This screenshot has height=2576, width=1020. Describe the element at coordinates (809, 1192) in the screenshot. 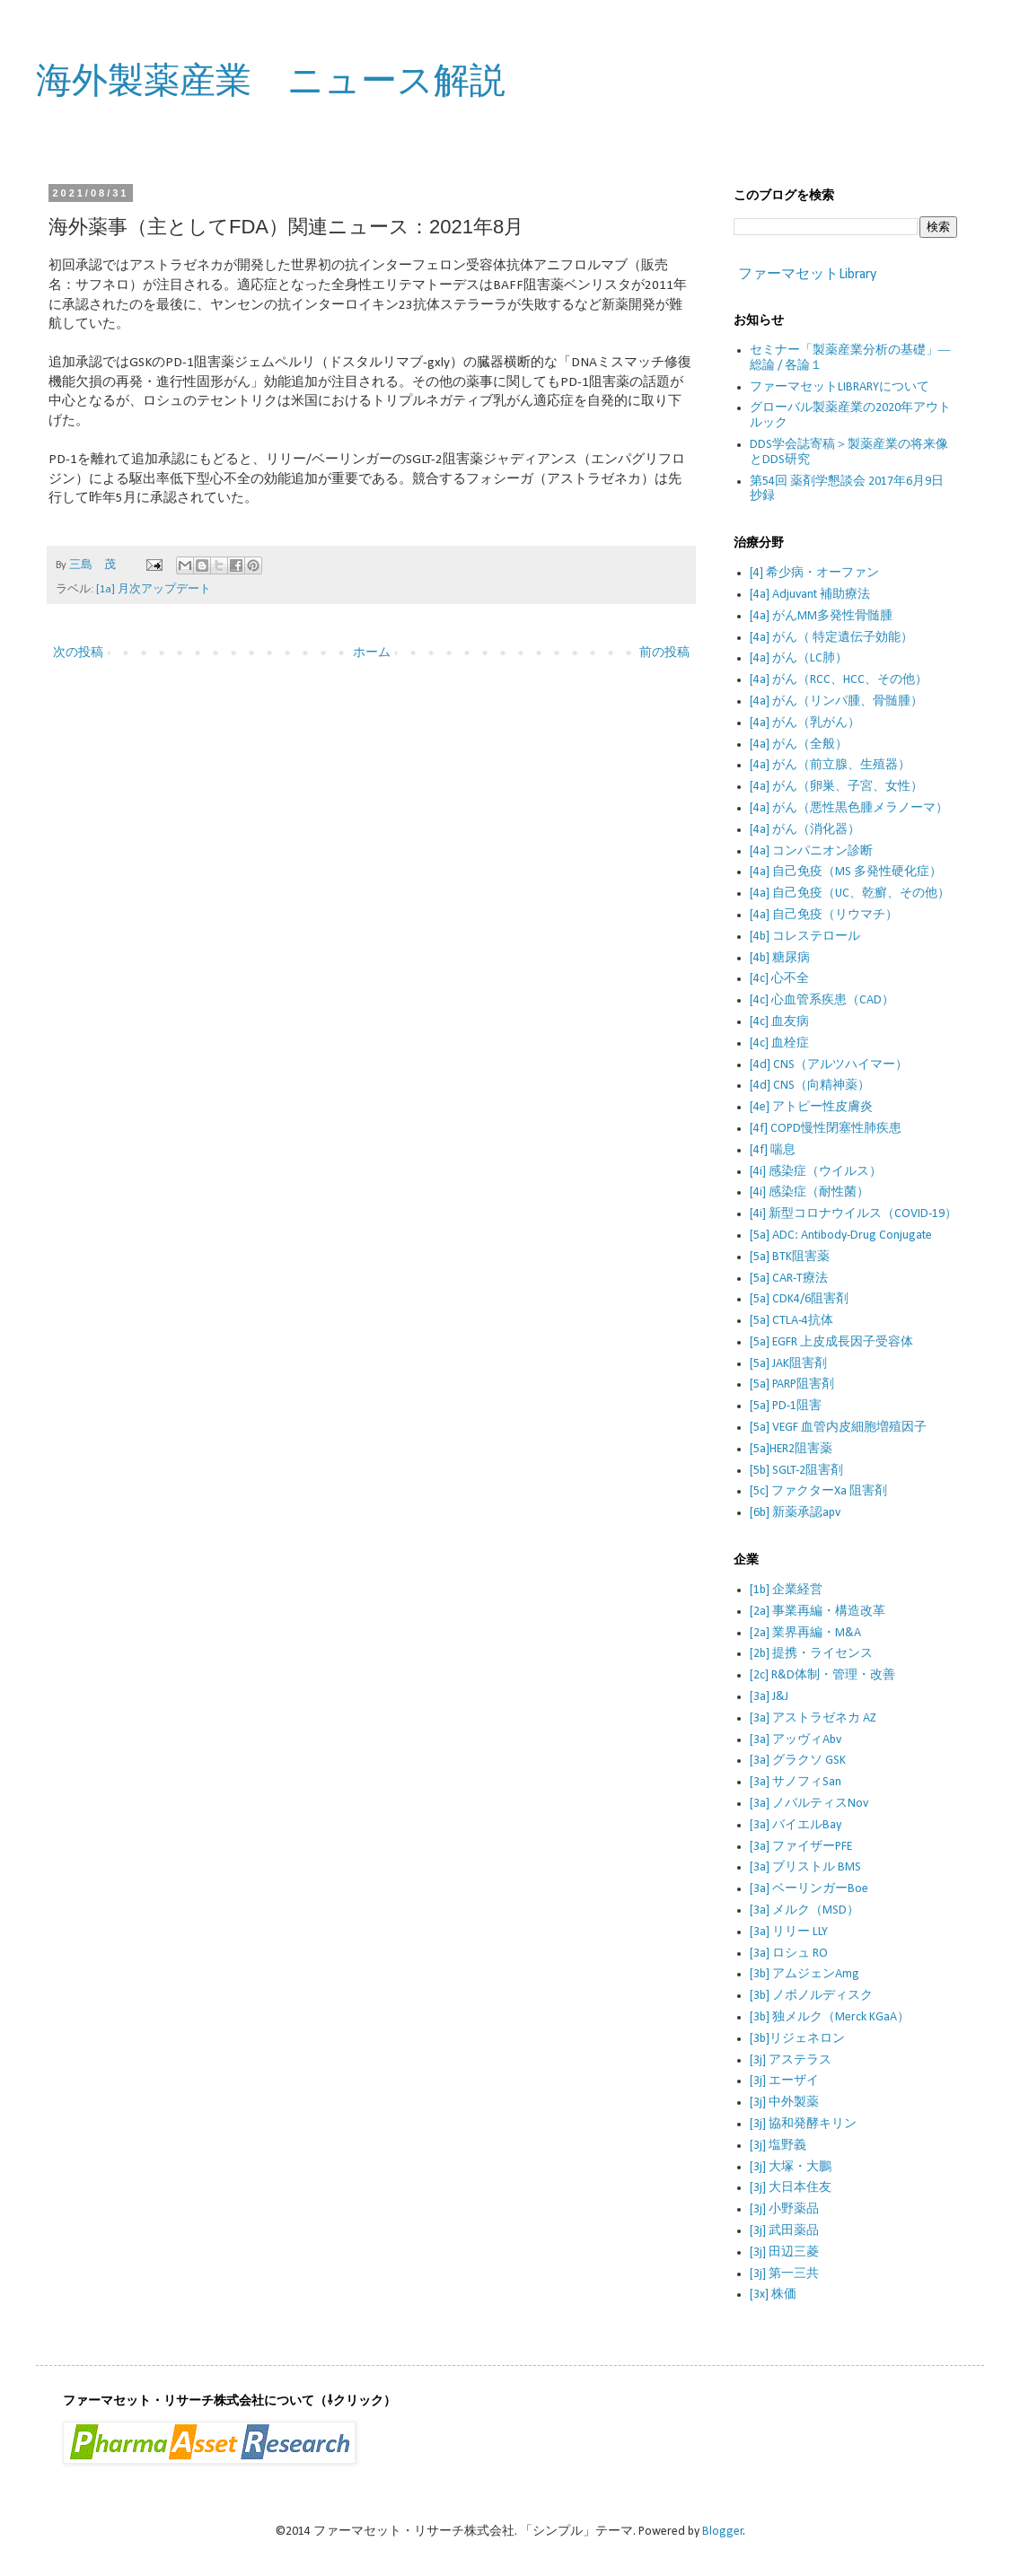

I see `[4i] 感染症（耐性菌）` at that location.